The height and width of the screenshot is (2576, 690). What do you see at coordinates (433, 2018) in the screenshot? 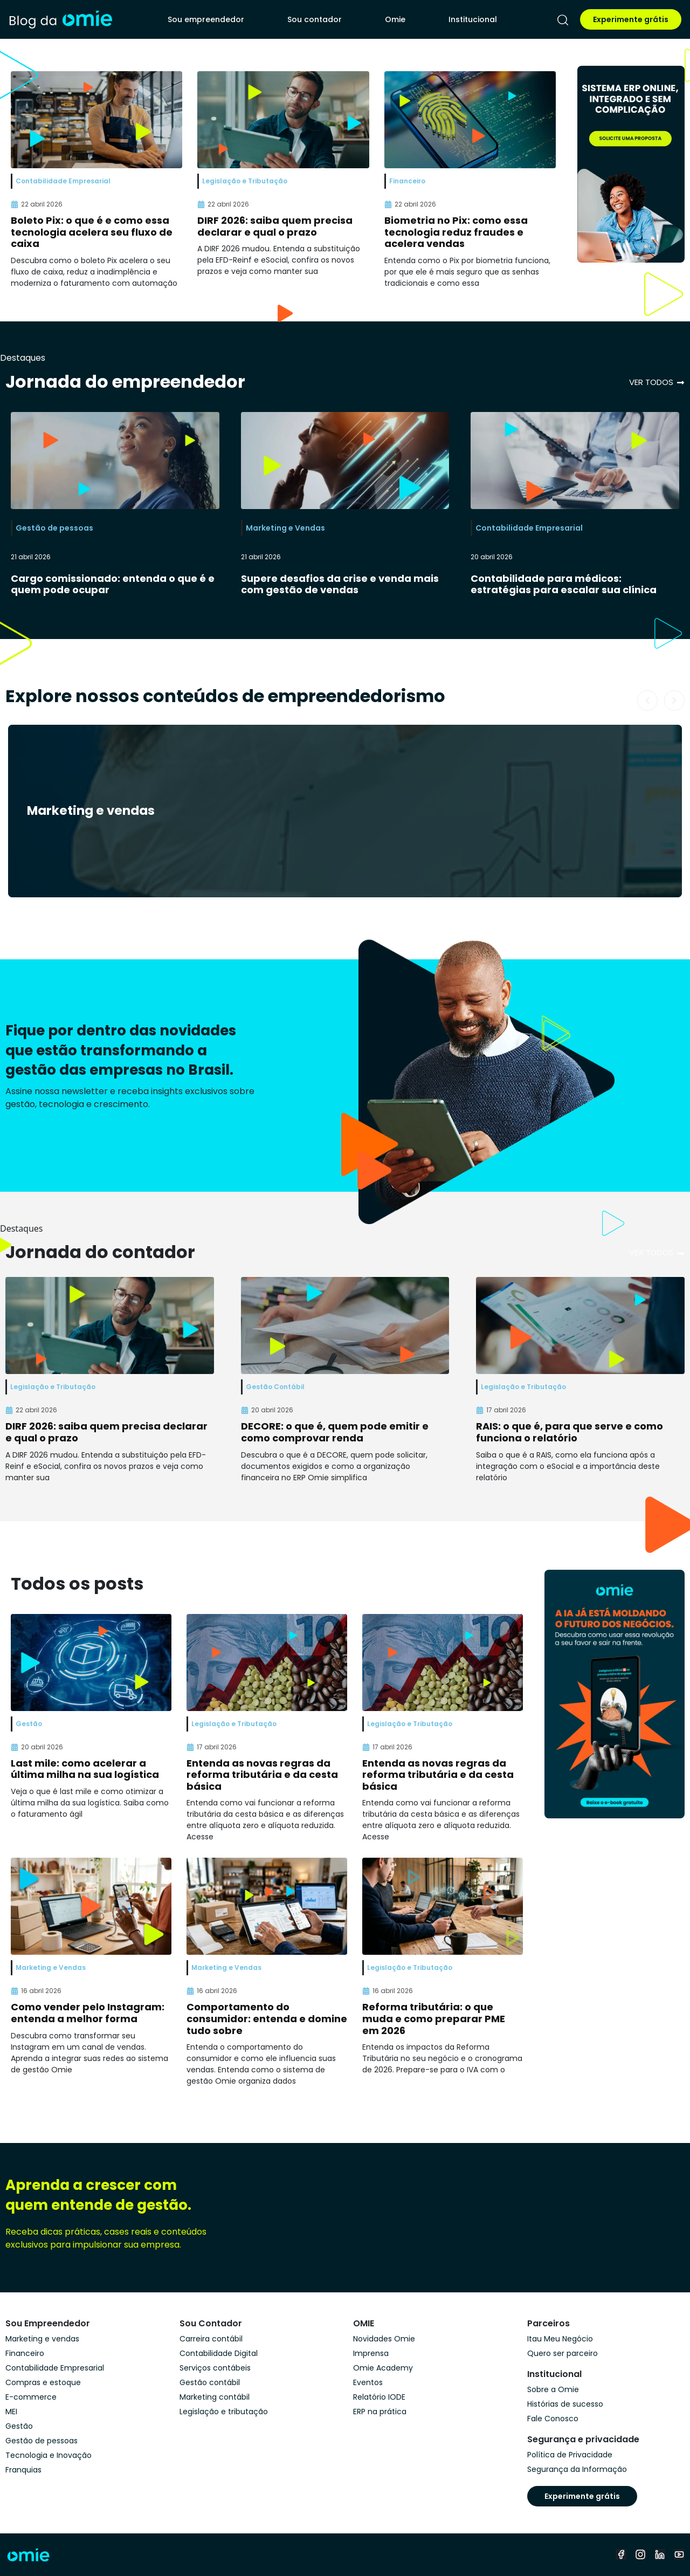
I see `Reforma tributária: o que muda e como preparar PME em 2026` at bounding box center [433, 2018].